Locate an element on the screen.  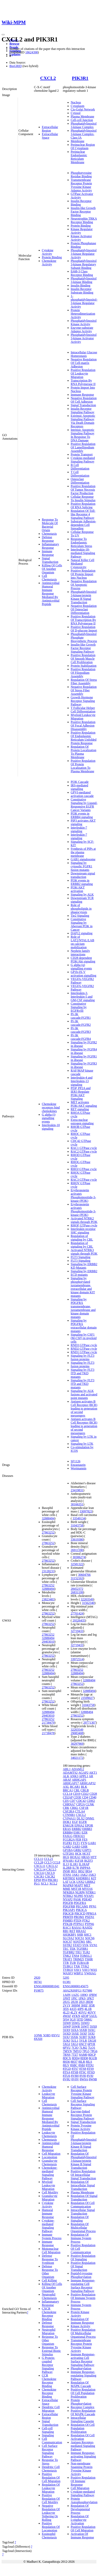
23823483 is located at coordinates (48, 1599).